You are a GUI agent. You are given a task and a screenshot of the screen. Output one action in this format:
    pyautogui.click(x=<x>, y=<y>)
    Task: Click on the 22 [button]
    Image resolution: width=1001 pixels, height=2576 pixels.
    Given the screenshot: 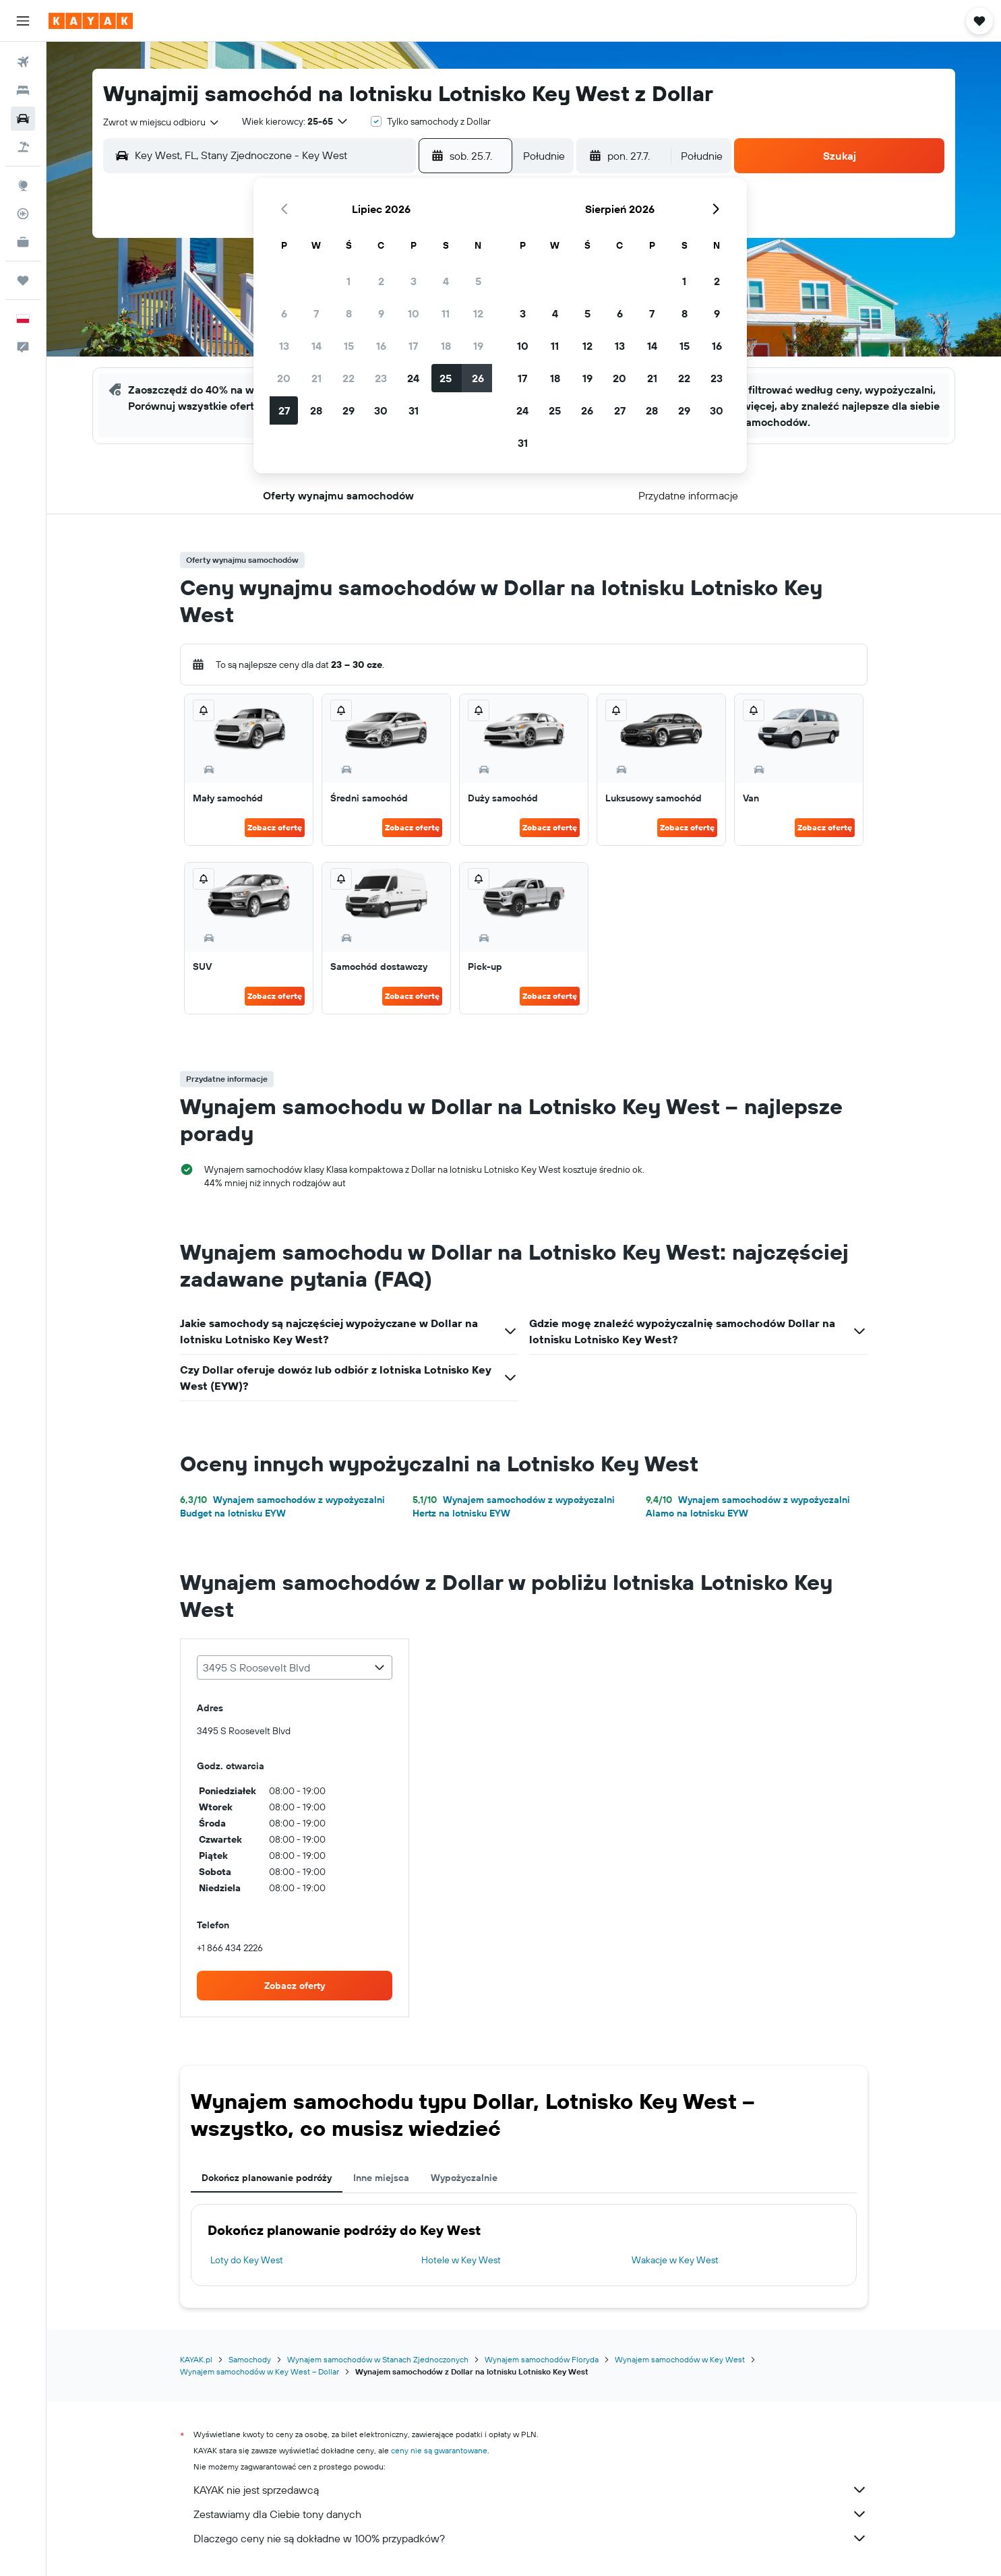 What is the action you would take?
    pyautogui.click(x=348, y=378)
    